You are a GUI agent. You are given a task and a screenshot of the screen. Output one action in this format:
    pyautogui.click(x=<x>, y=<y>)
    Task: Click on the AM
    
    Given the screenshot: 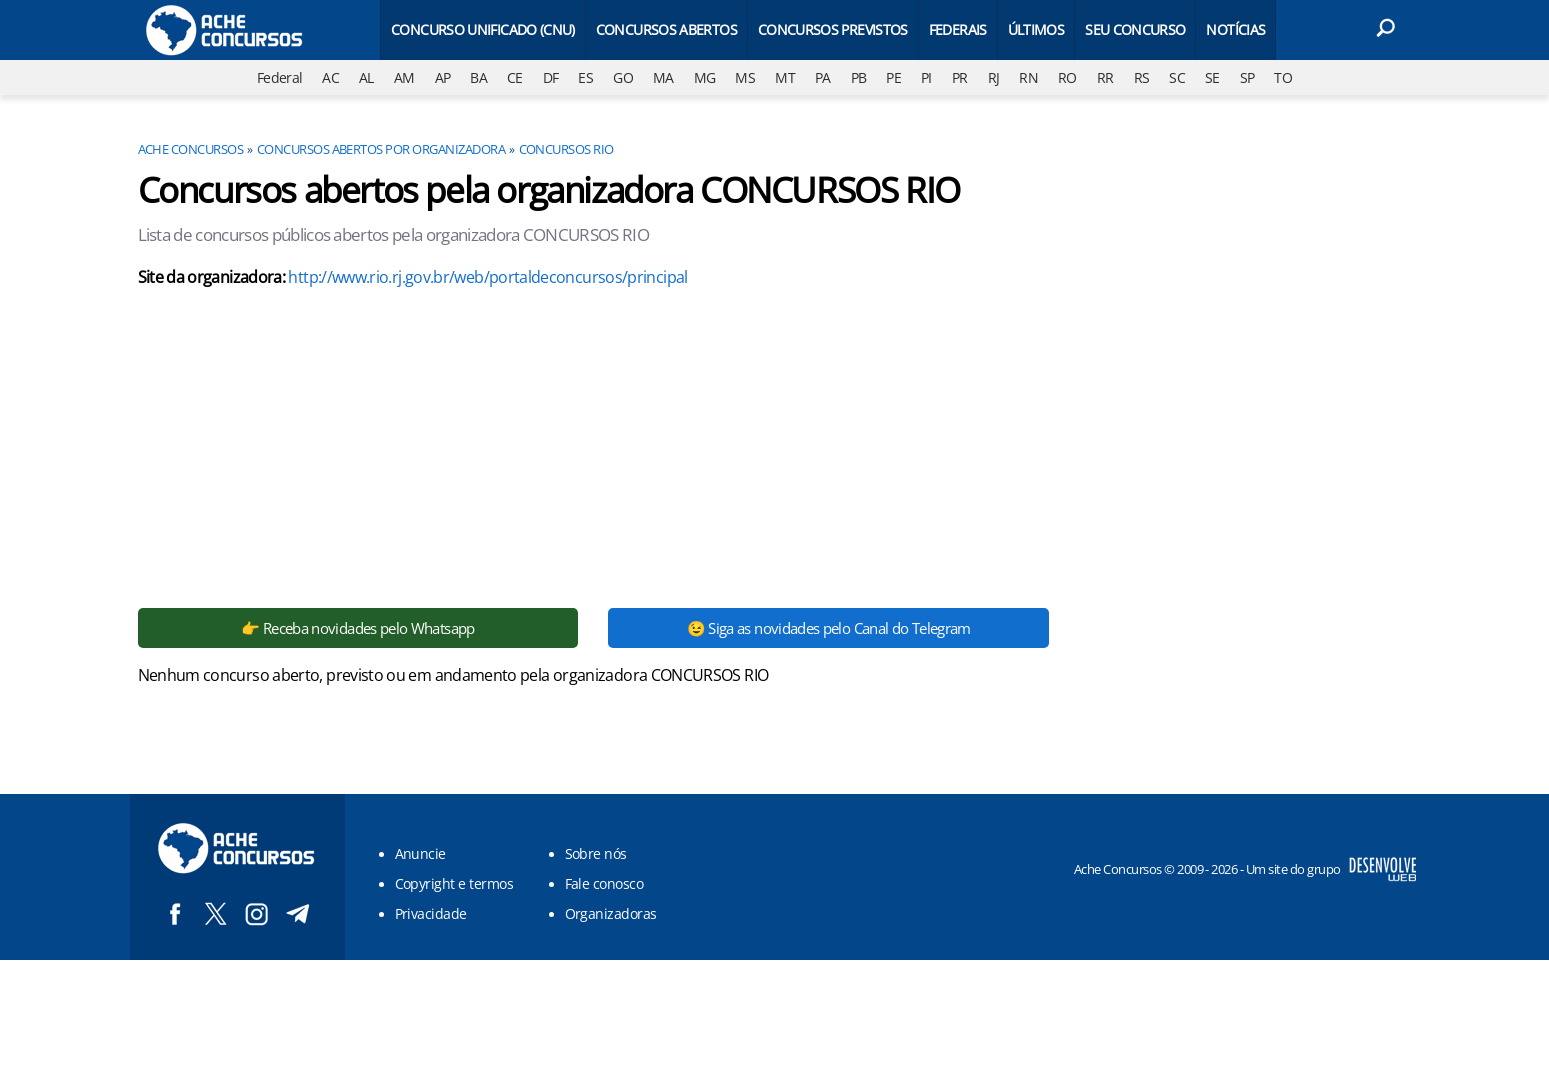 What is the action you would take?
    pyautogui.click(x=404, y=77)
    